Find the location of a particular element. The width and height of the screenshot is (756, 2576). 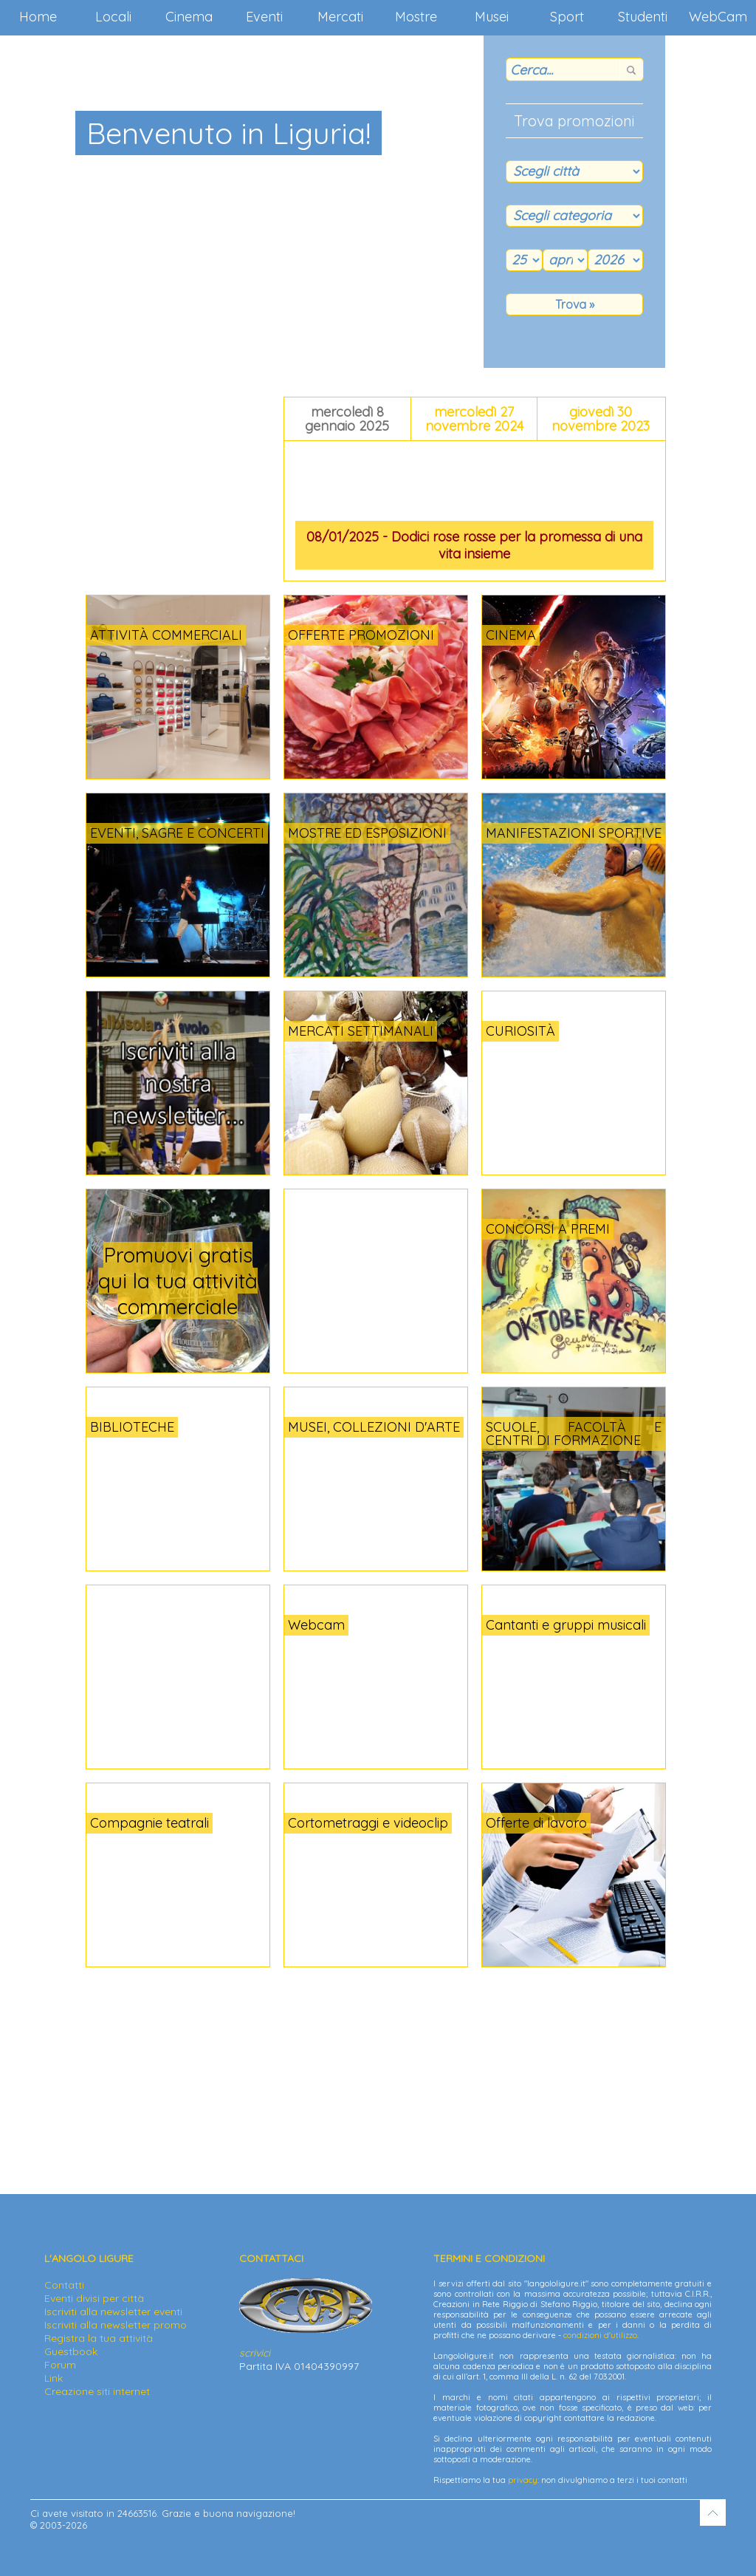

Guestbook is located at coordinates (70, 2351).